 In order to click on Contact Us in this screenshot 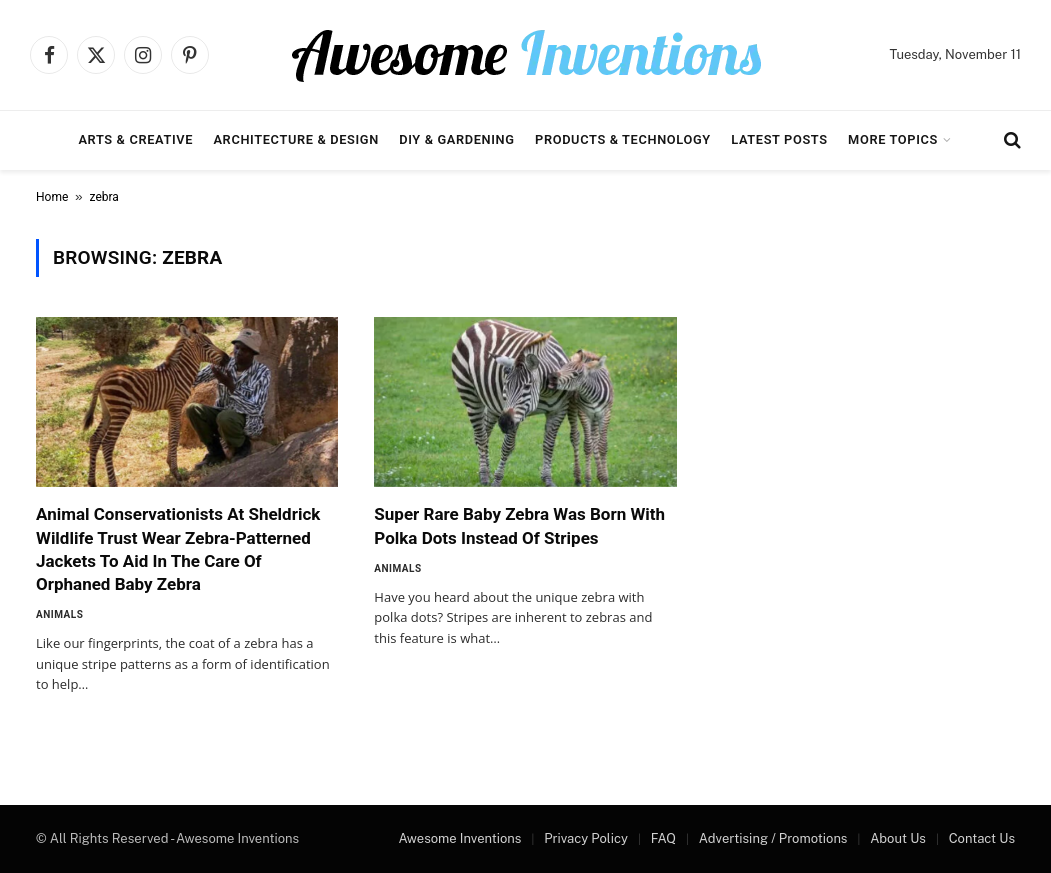, I will do `click(982, 838)`.